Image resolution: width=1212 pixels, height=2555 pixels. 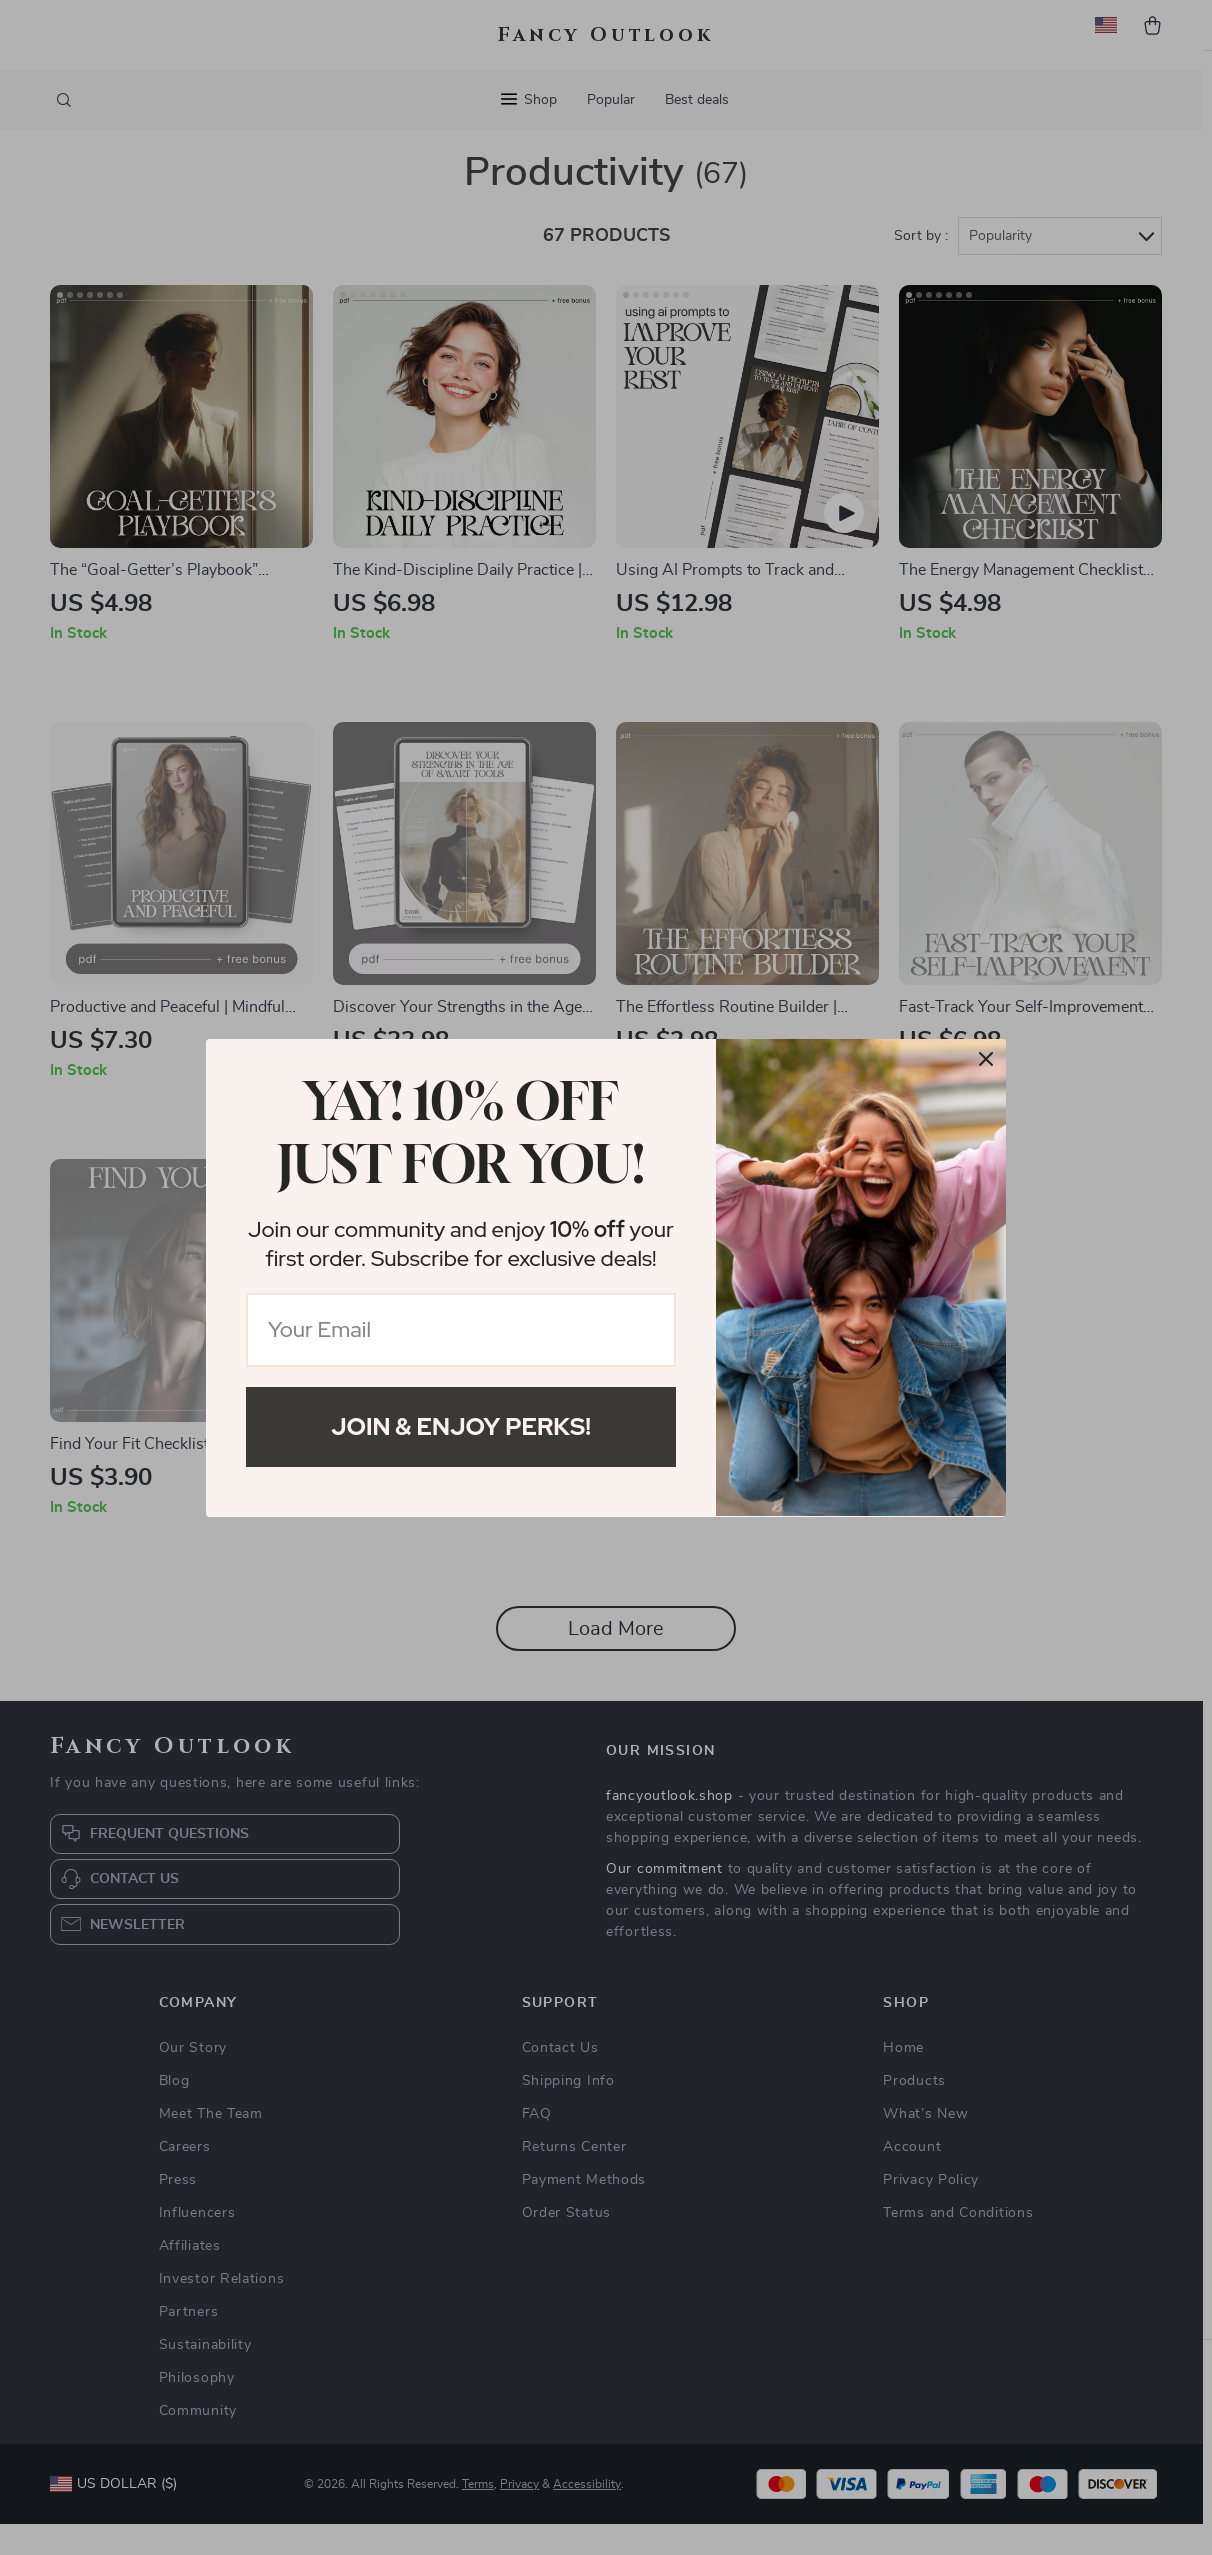 What do you see at coordinates (461, 1426) in the screenshot?
I see `Join & Enjoy Perks!` at bounding box center [461, 1426].